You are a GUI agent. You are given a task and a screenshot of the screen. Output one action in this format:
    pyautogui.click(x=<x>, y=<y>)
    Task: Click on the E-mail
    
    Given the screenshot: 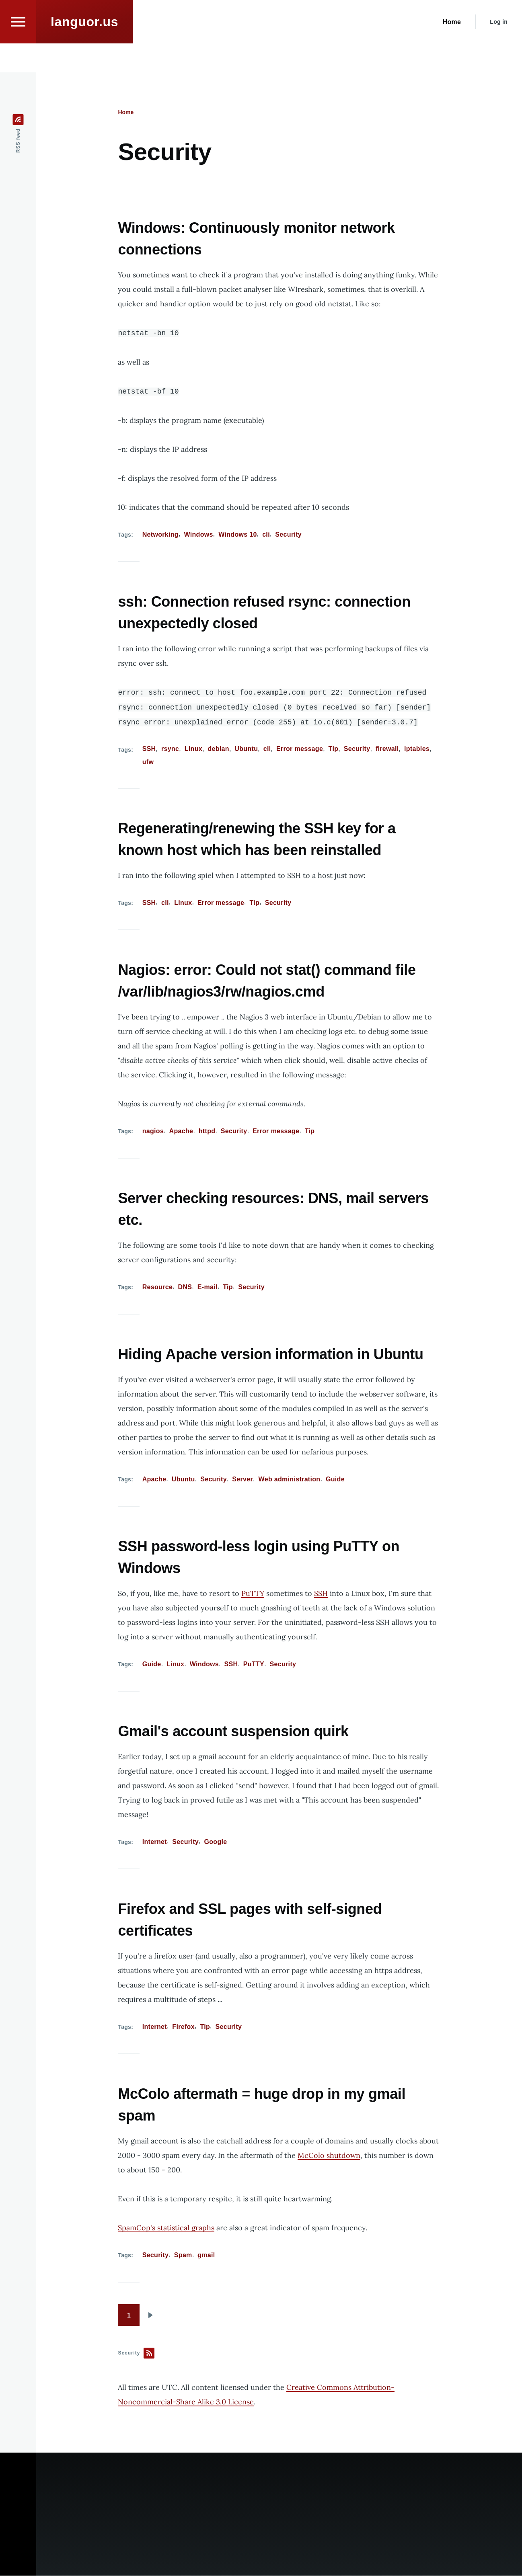 What is the action you would take?
    pyautogui.click(x=207, y=1287)
    